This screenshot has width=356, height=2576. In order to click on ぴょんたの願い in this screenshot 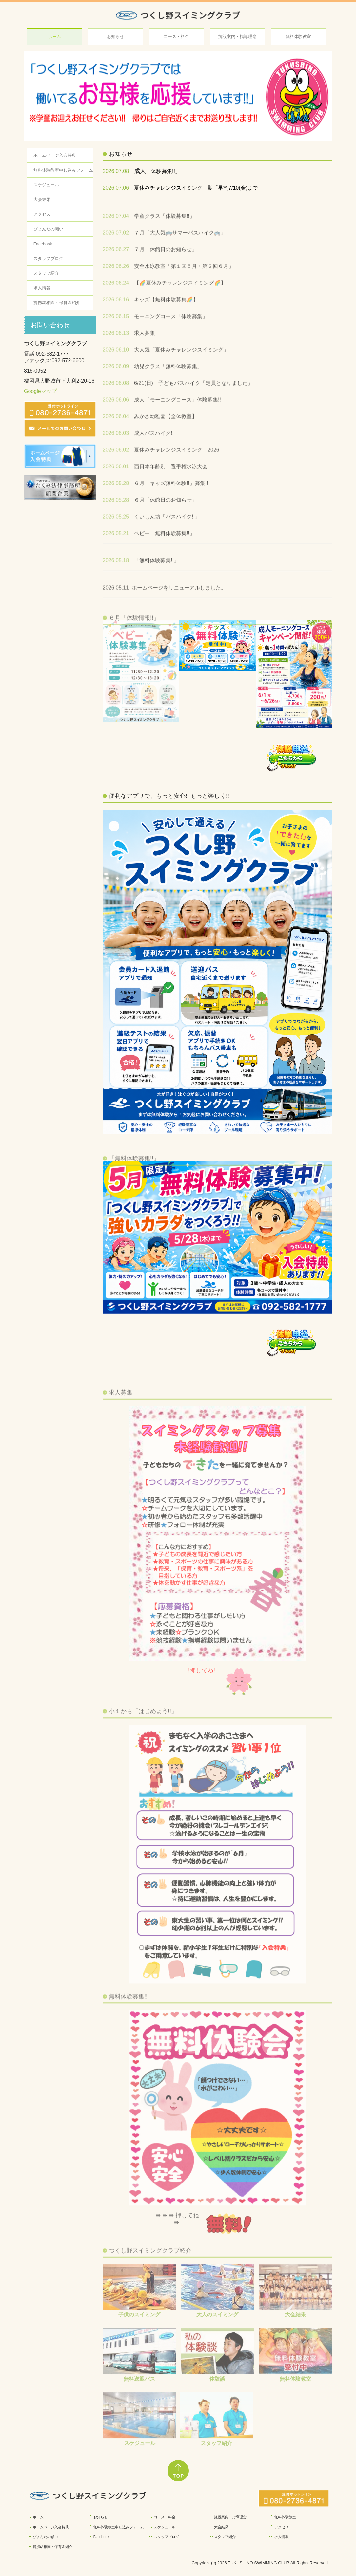, I will do `click(48, 229)`.